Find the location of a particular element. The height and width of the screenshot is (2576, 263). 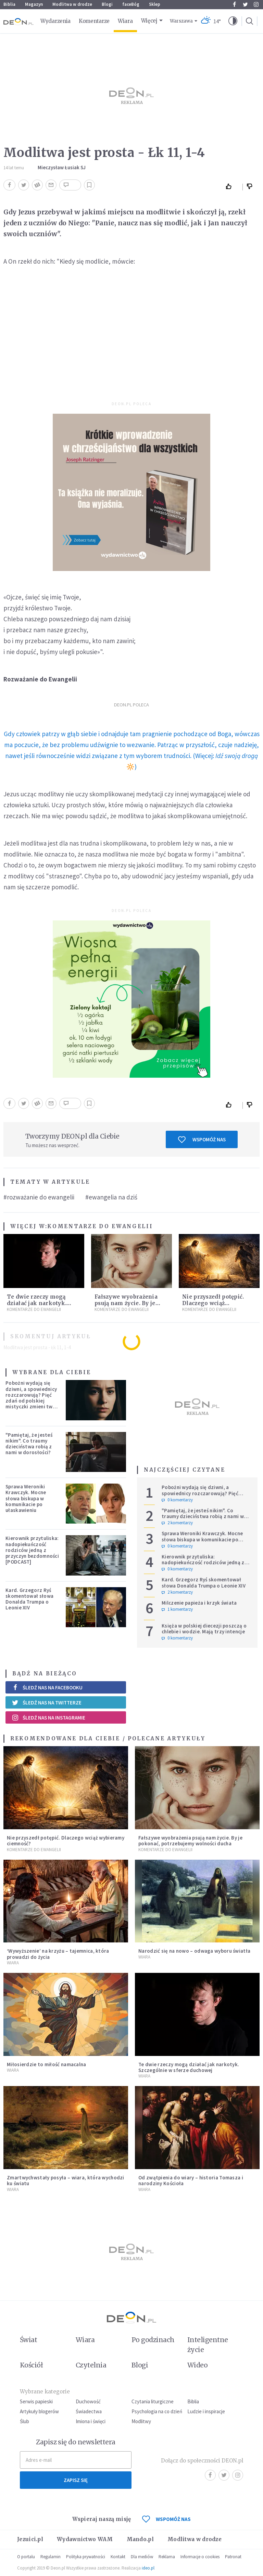

Informacje o cookies is located at coordinates (200, 2557).